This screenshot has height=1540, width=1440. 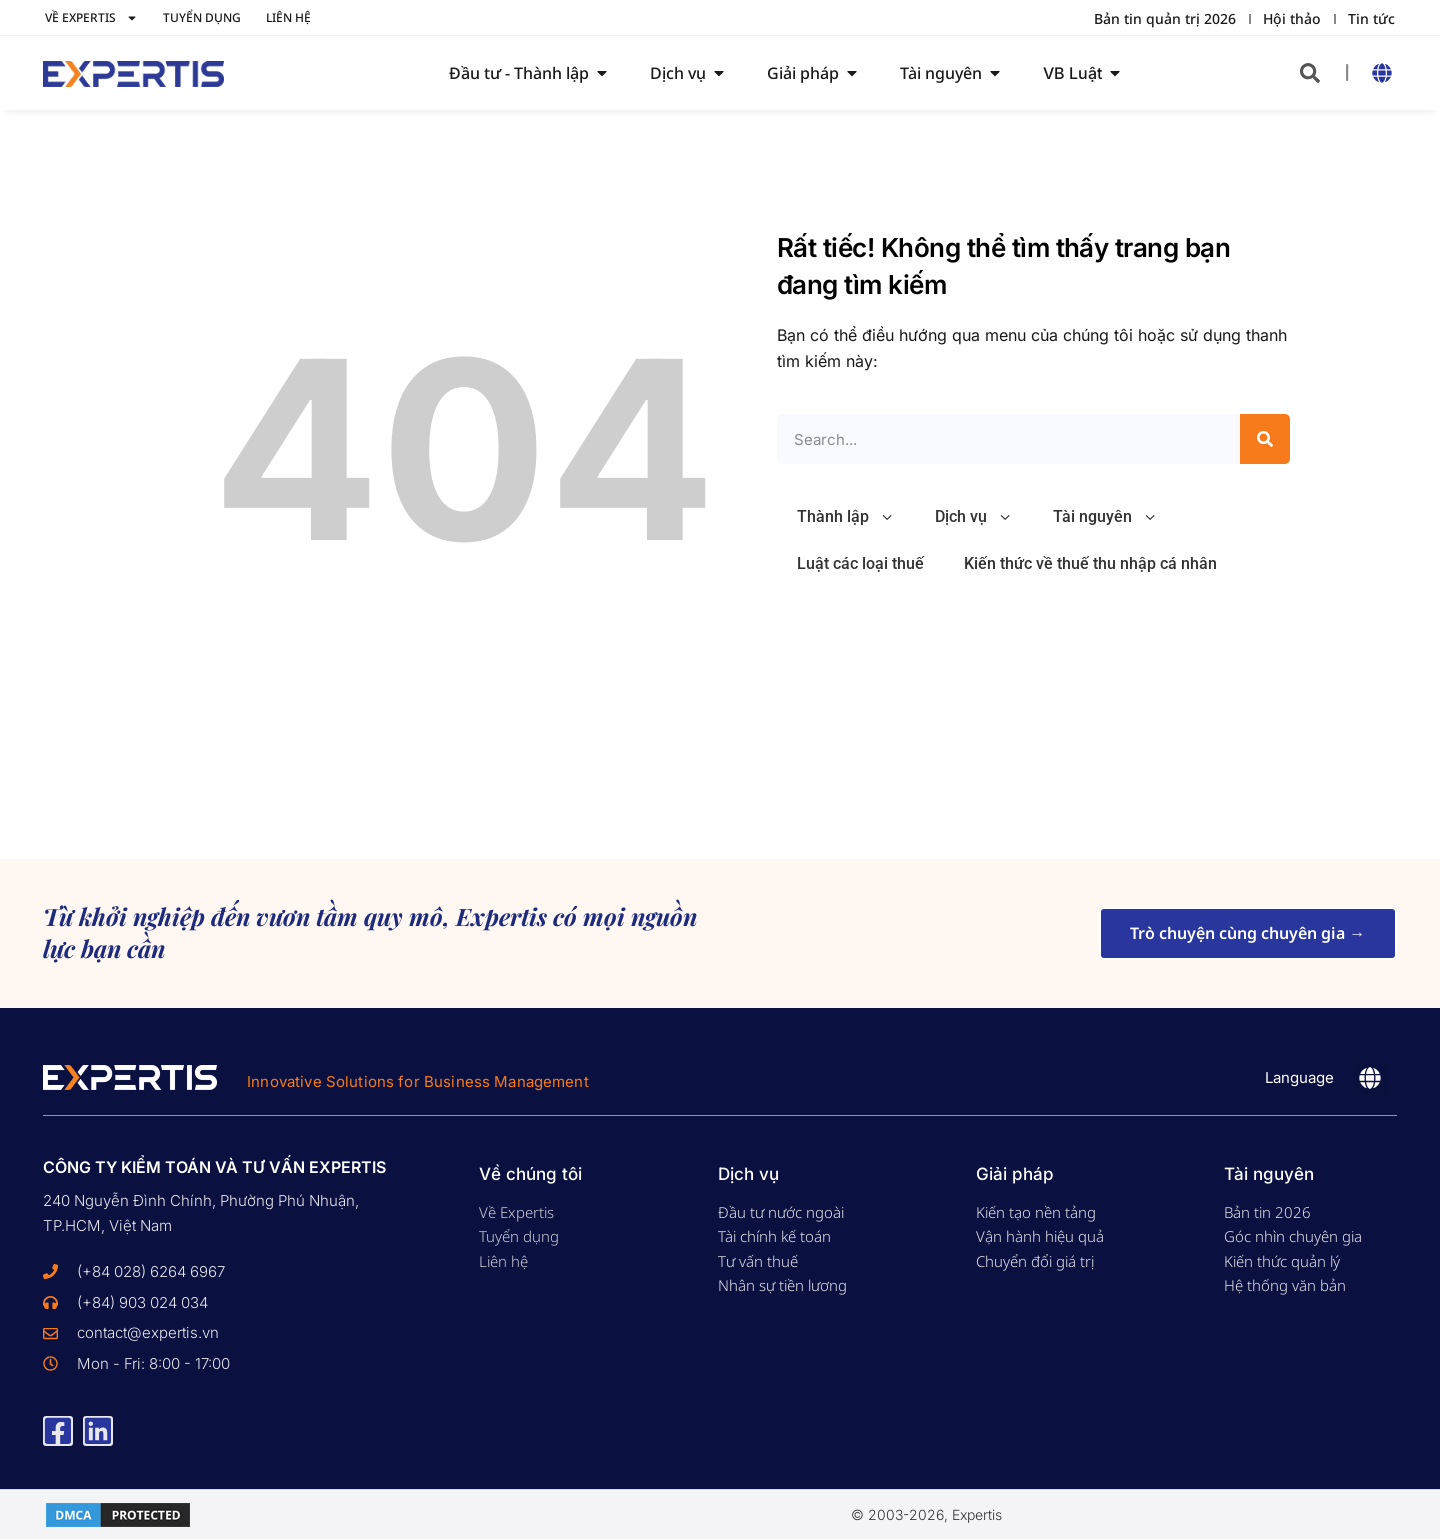 What do you see at coordinates (1371, 18) in the screenshot?
I see `Tin tức` at bounding box center [1371, 18].